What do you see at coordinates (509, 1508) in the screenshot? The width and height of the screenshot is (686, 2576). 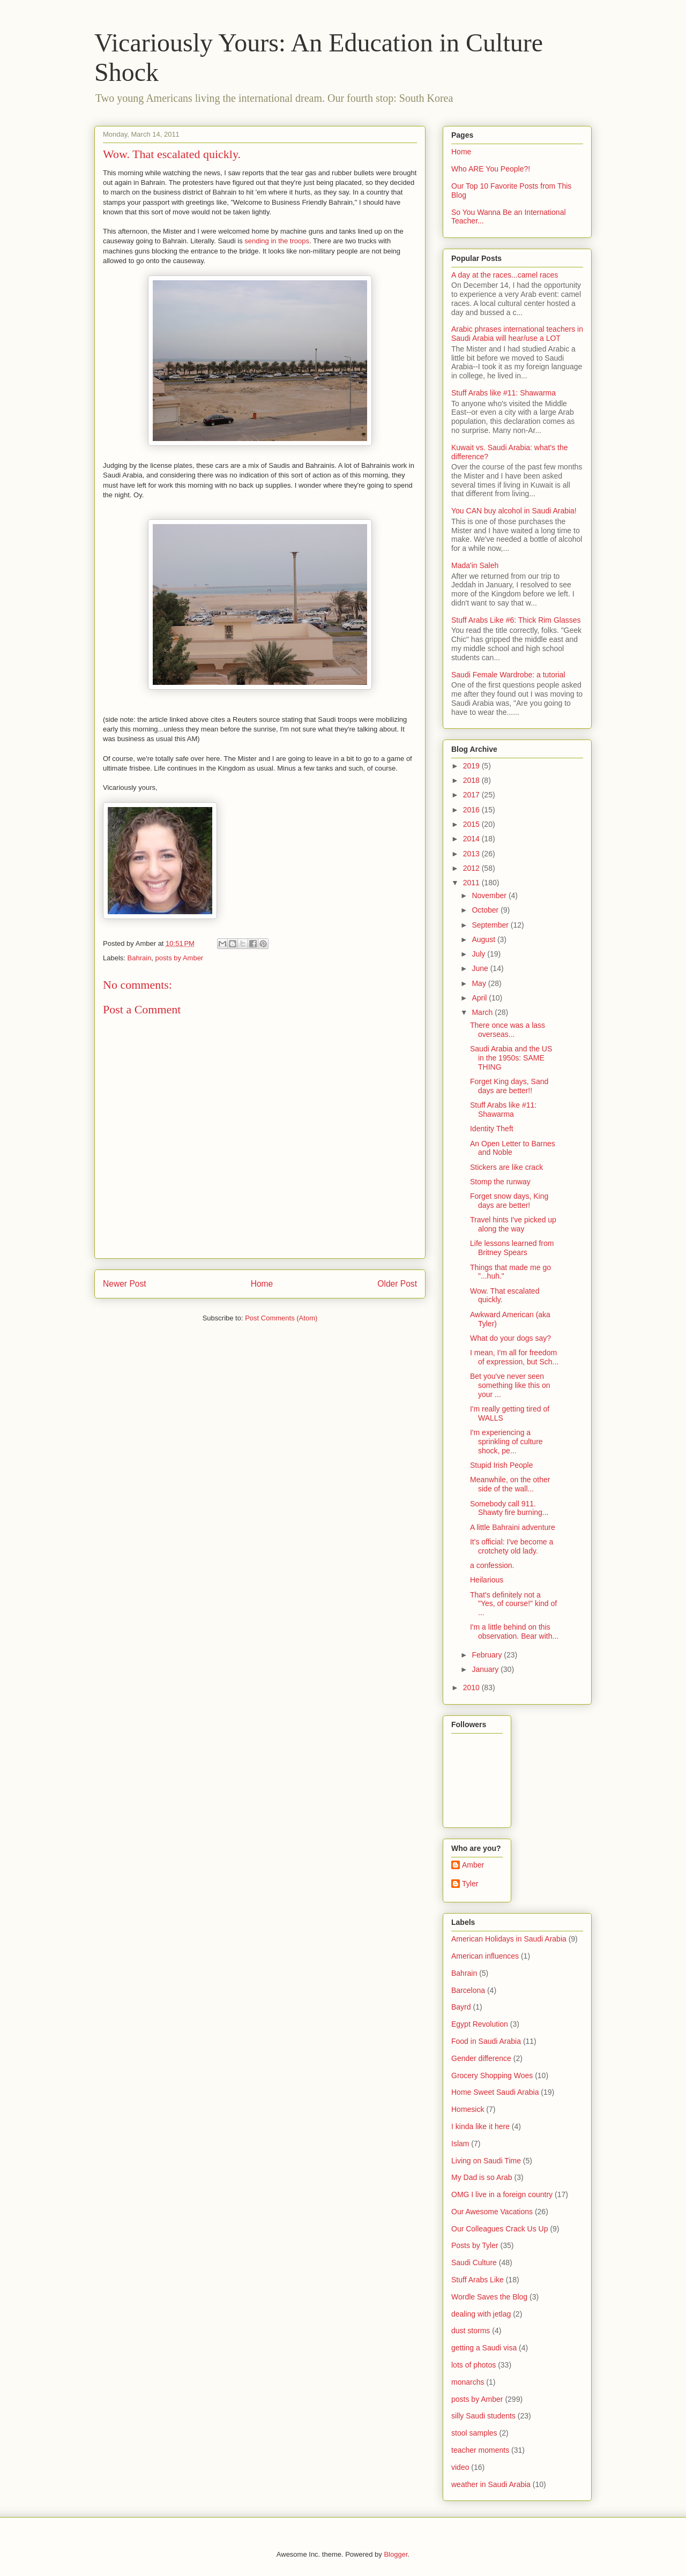 I see `Somebody call 911. Shawty fire burning...` at bounding box center [509, 1508].